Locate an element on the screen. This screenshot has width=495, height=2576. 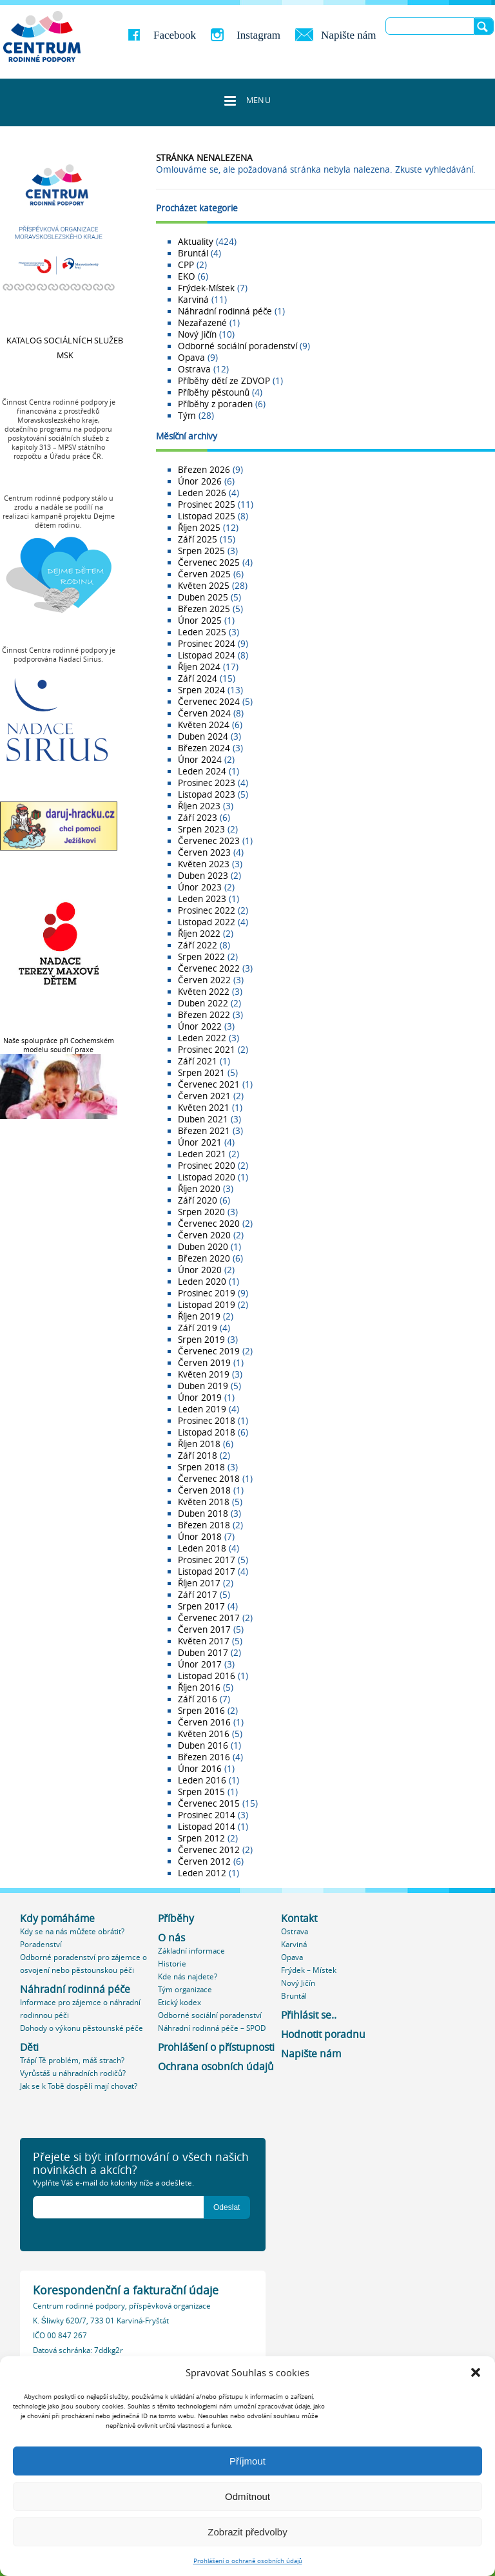
Listopad 2023 is located at coordinates (206, 794).